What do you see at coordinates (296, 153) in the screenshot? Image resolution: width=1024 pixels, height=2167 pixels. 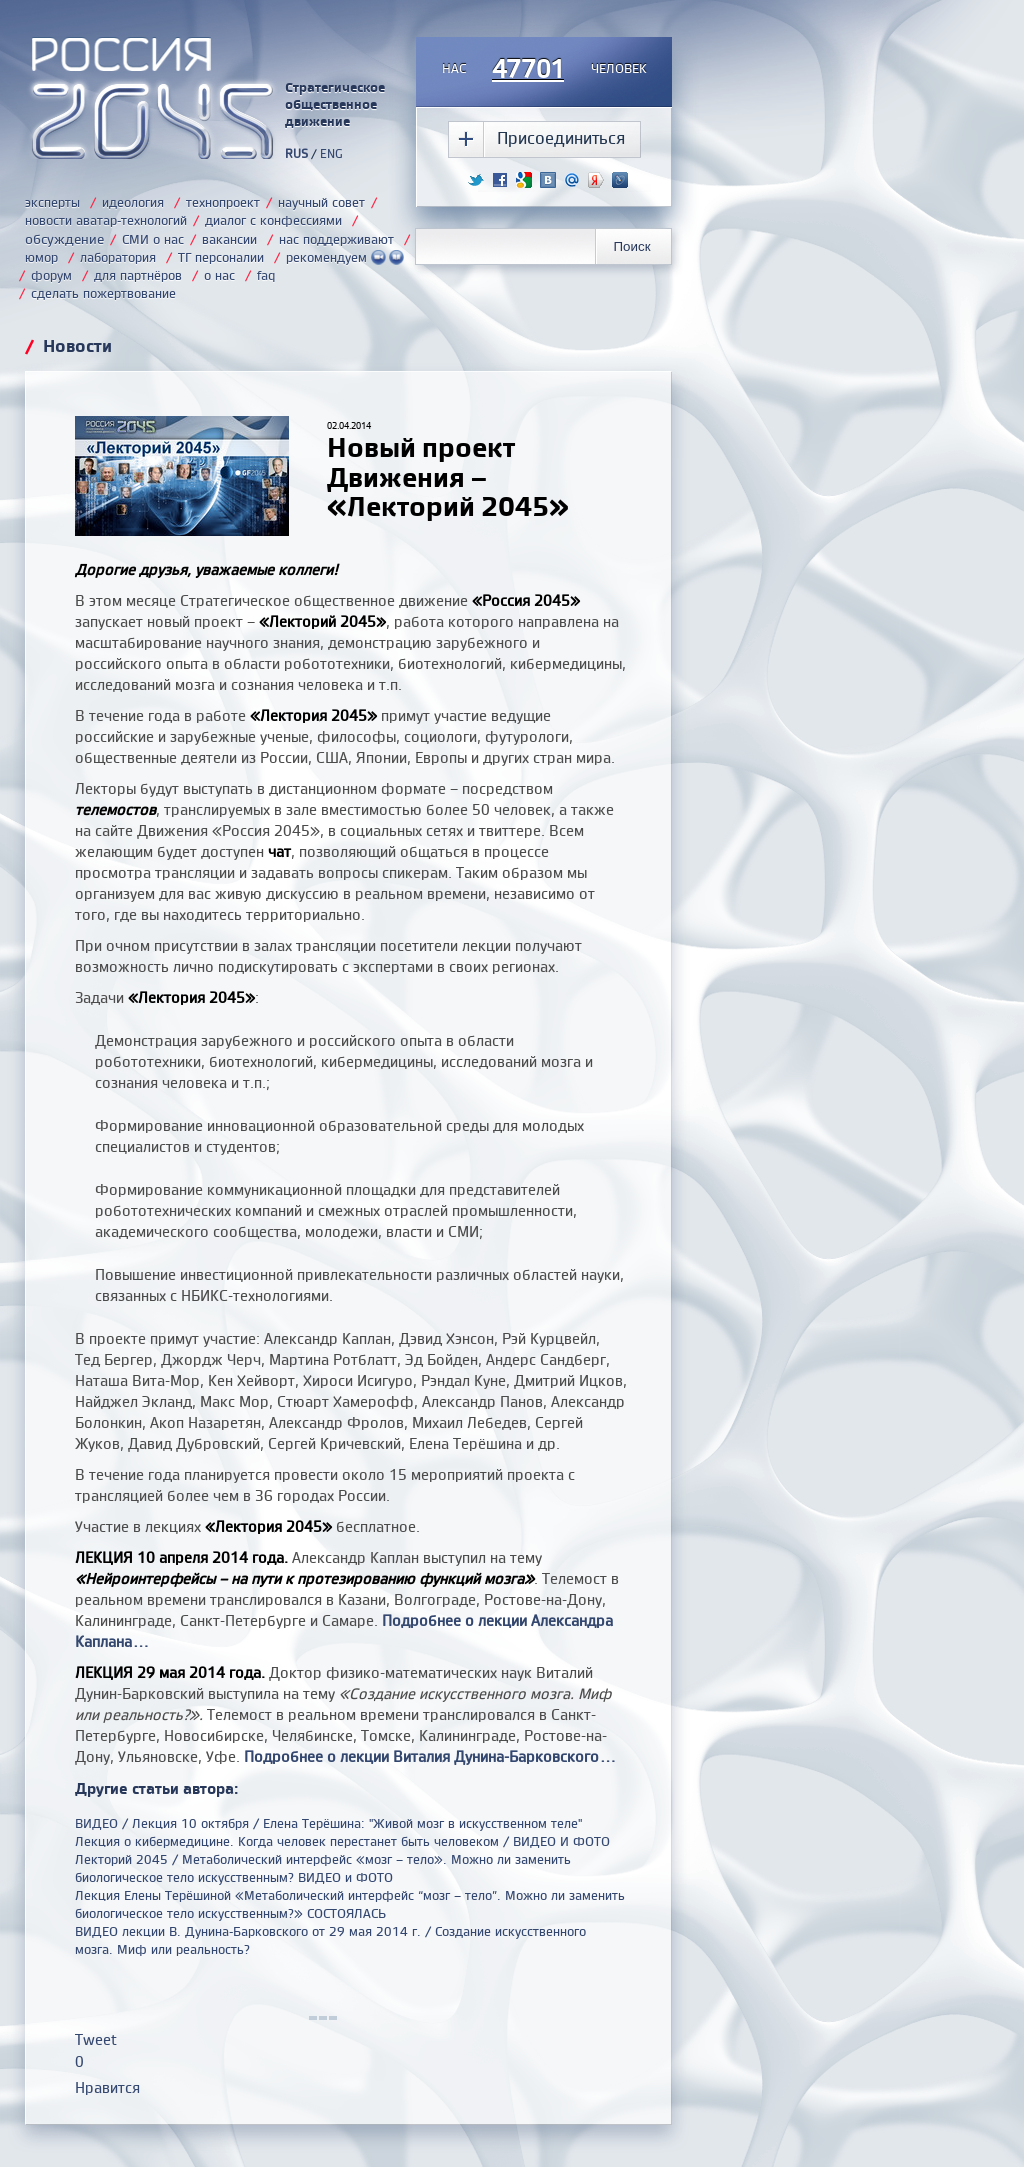 I see `RUS` at bounding box center [296, 153].